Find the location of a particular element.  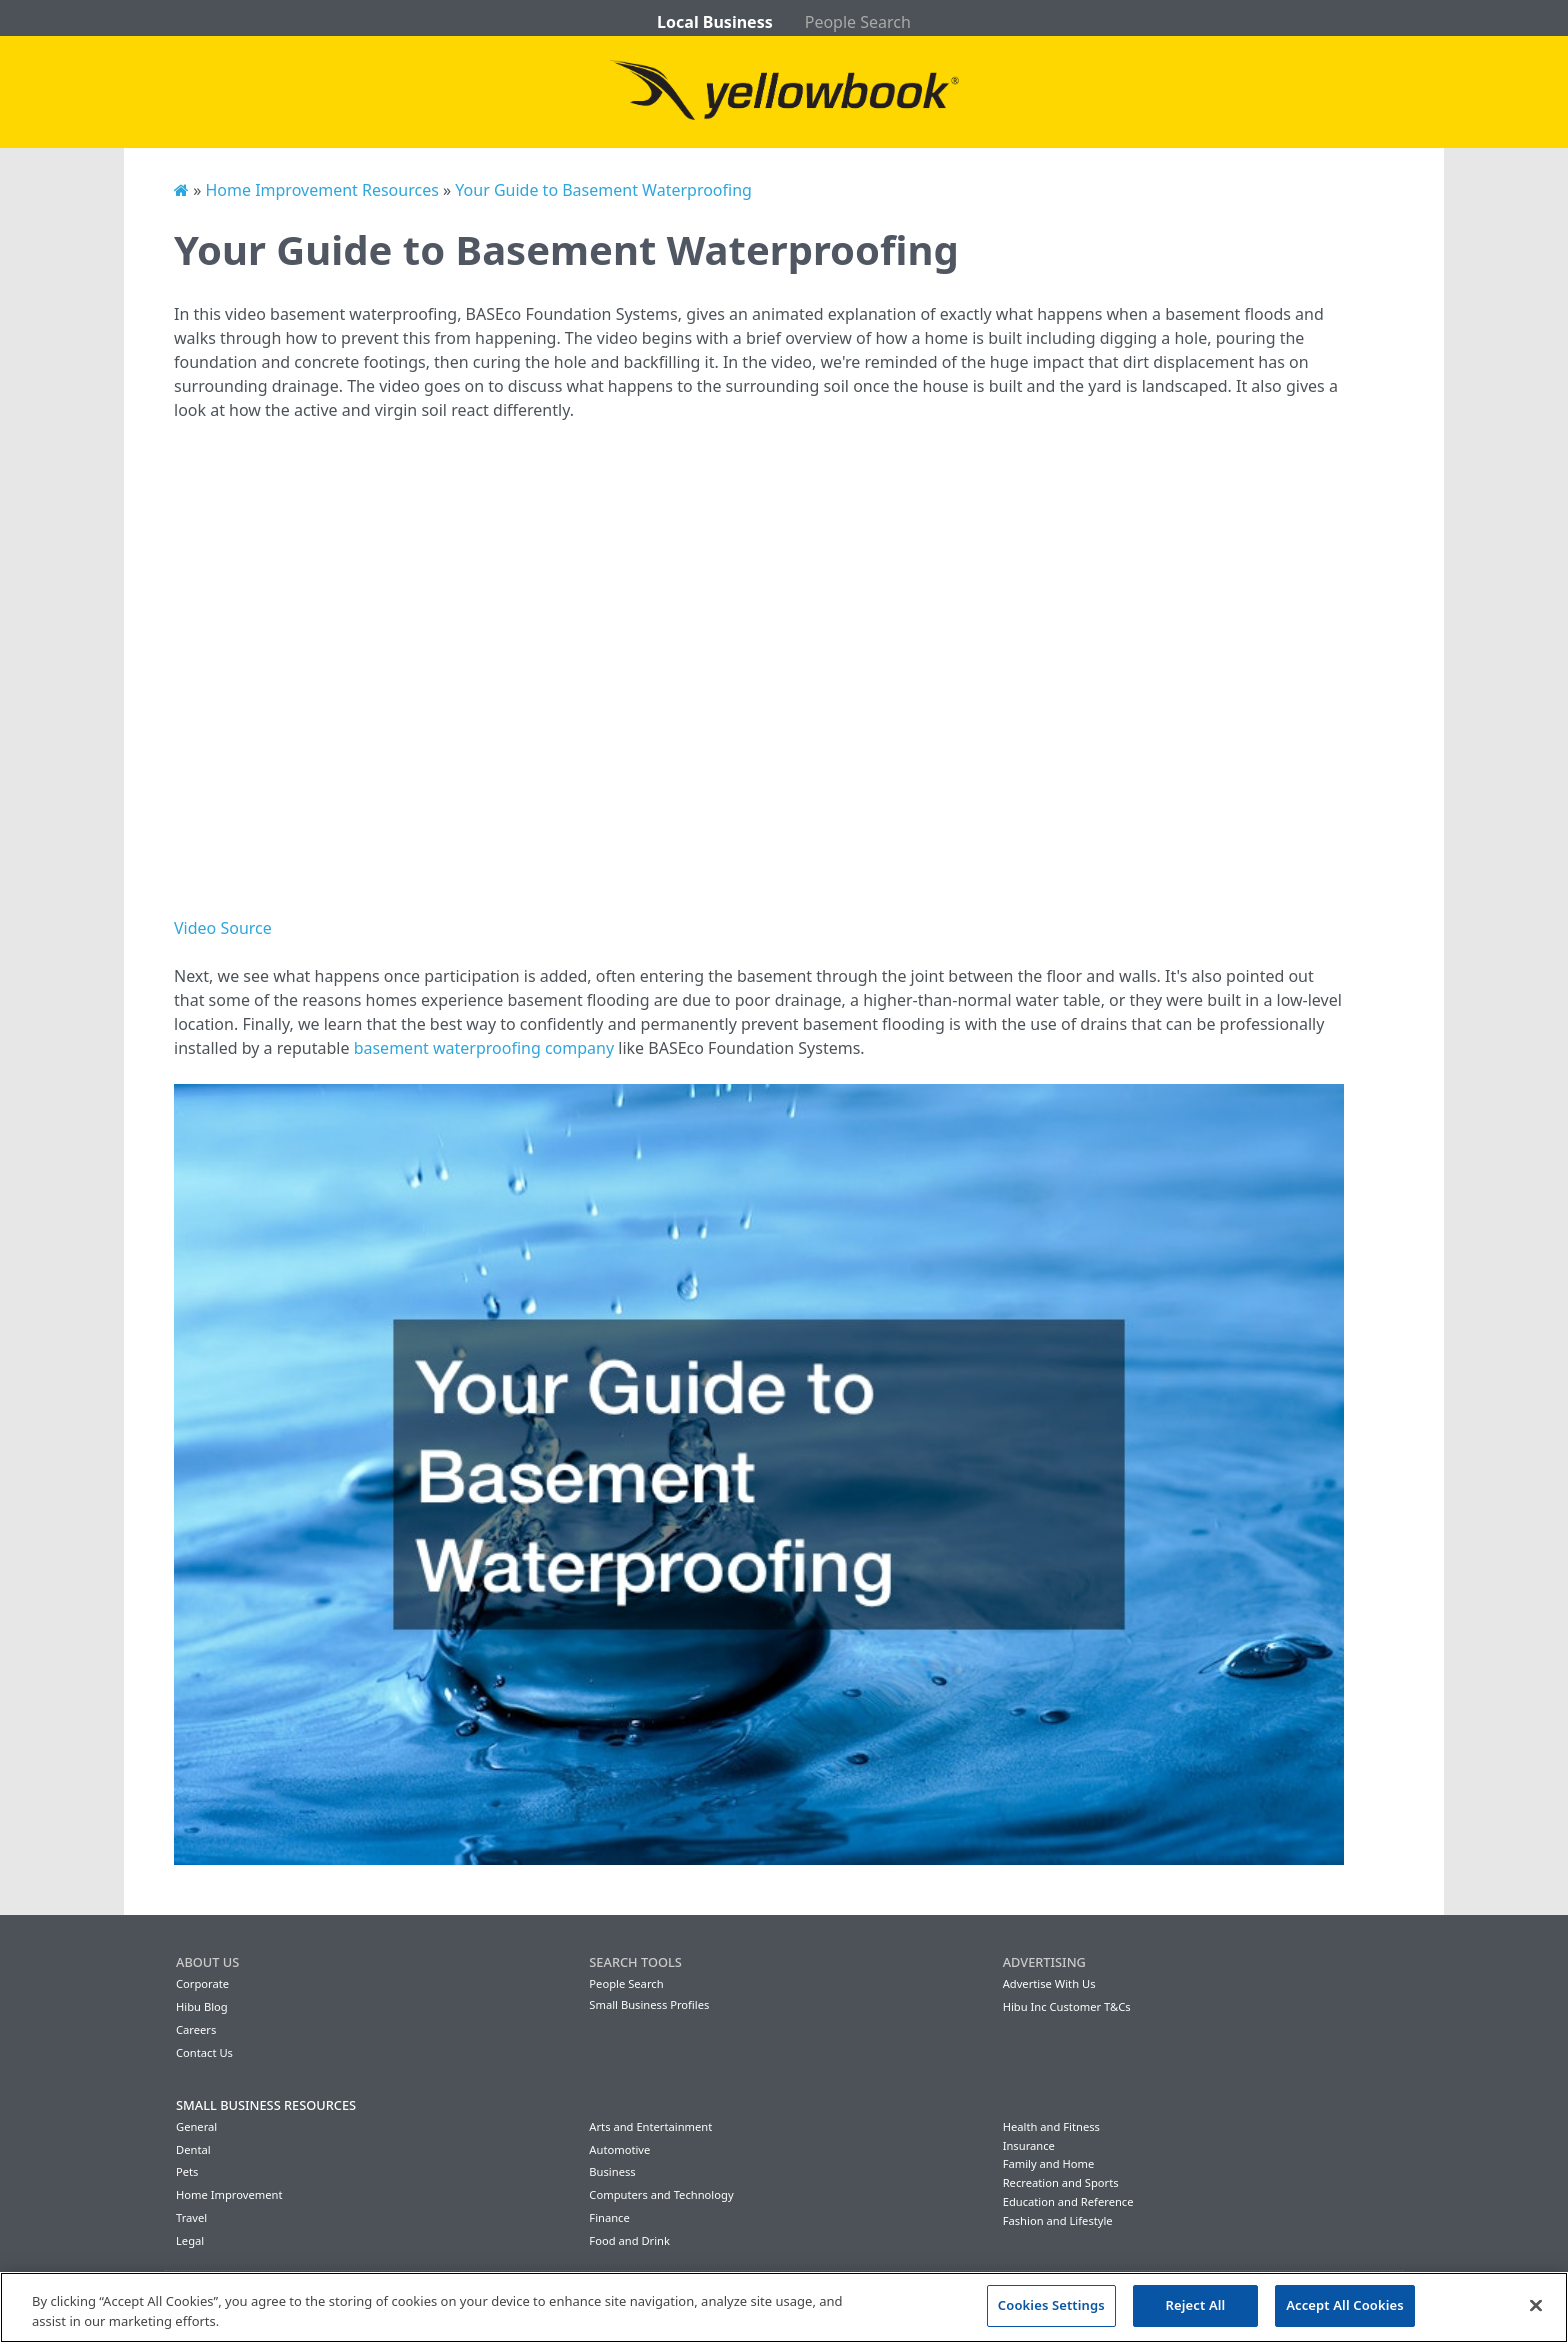

[region] is located at coordinates (784, 2307).